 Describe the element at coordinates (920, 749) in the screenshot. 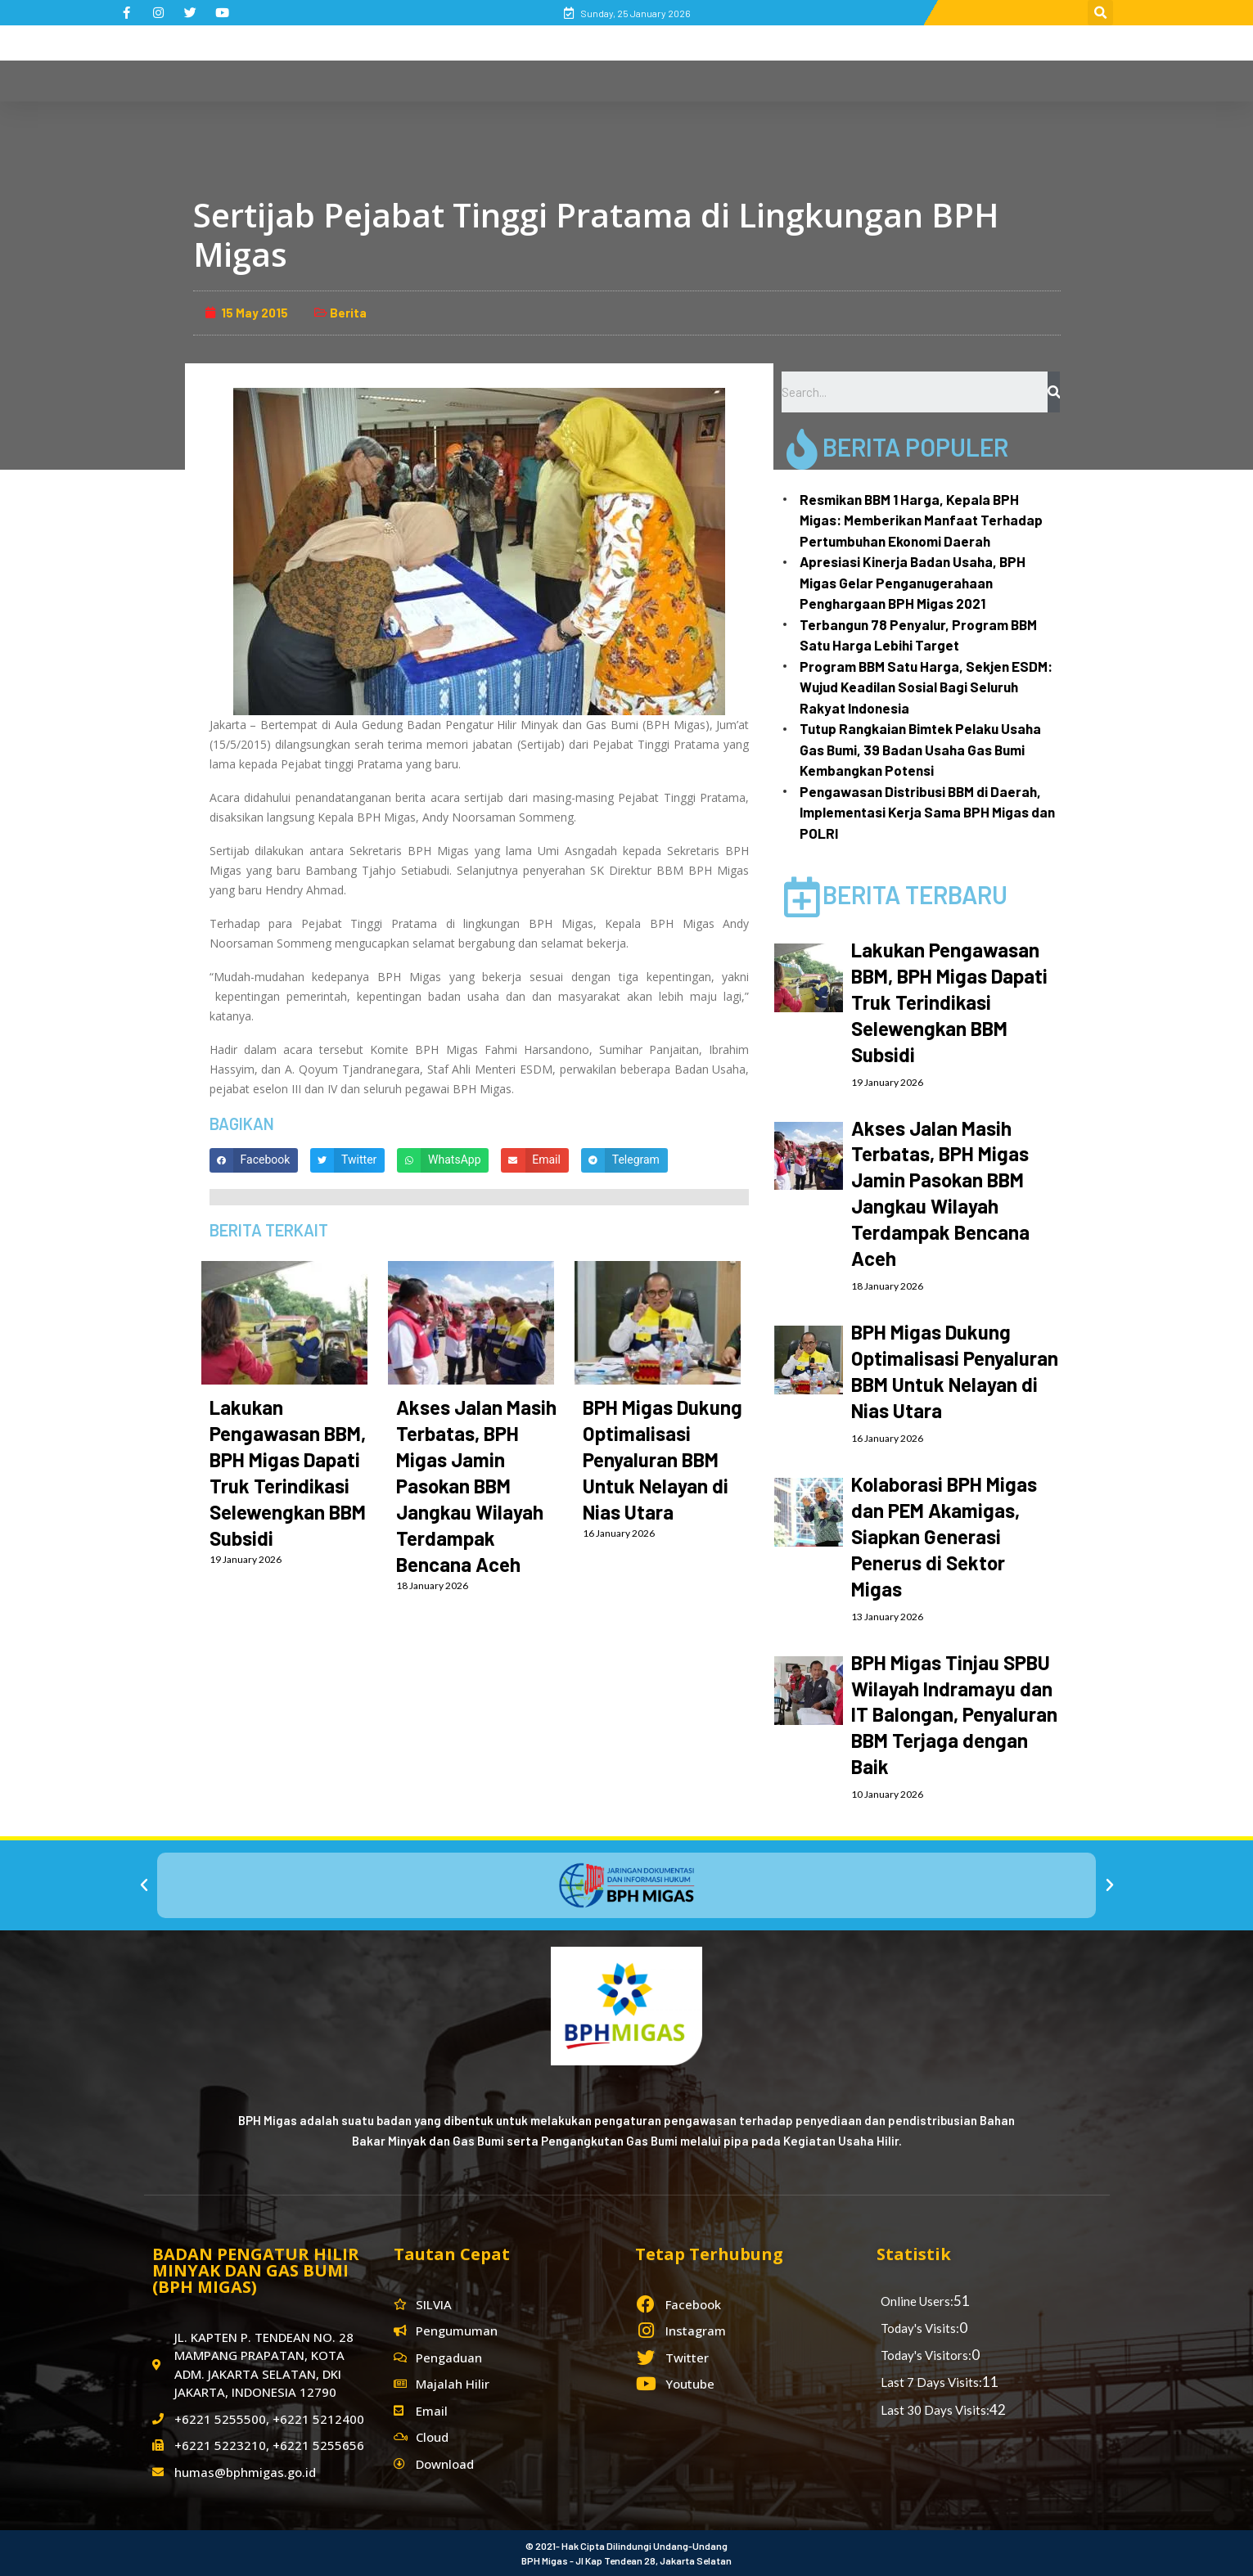

I see `Tutup Rangkaian Bimtek Pelaku Usaha Gas Bumi, 39 Badan Usaha Gas Bumi Kembangkan Potensi` at that location.